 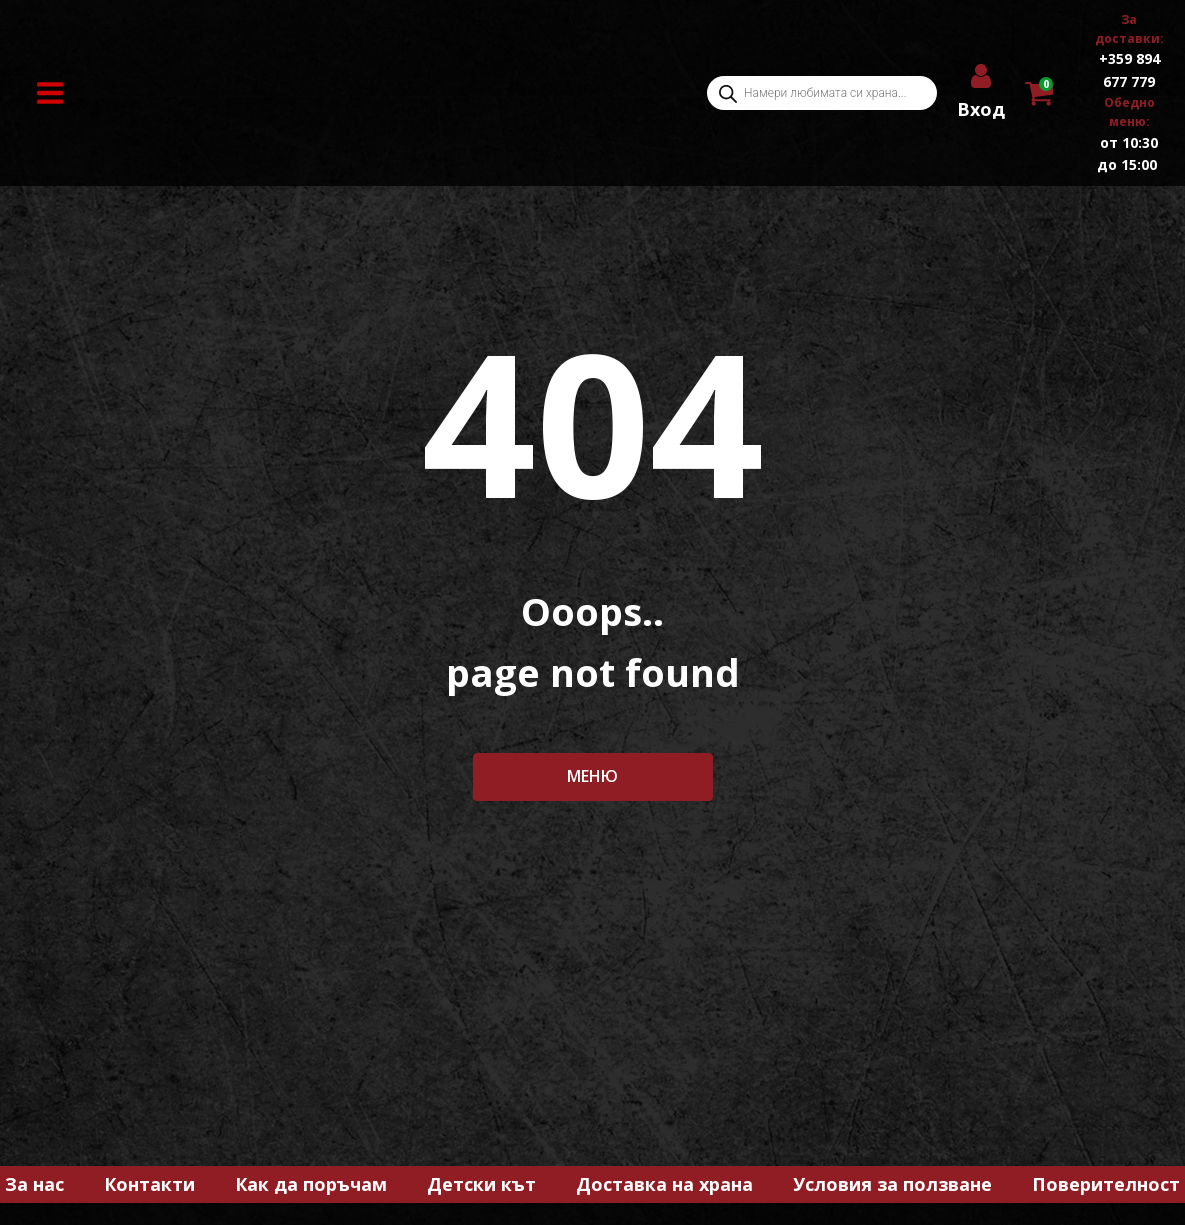 What do you see at coordinates (592, 776) in the screenshot?
I see `МЕНЮ` at bounding box center [592, 776].